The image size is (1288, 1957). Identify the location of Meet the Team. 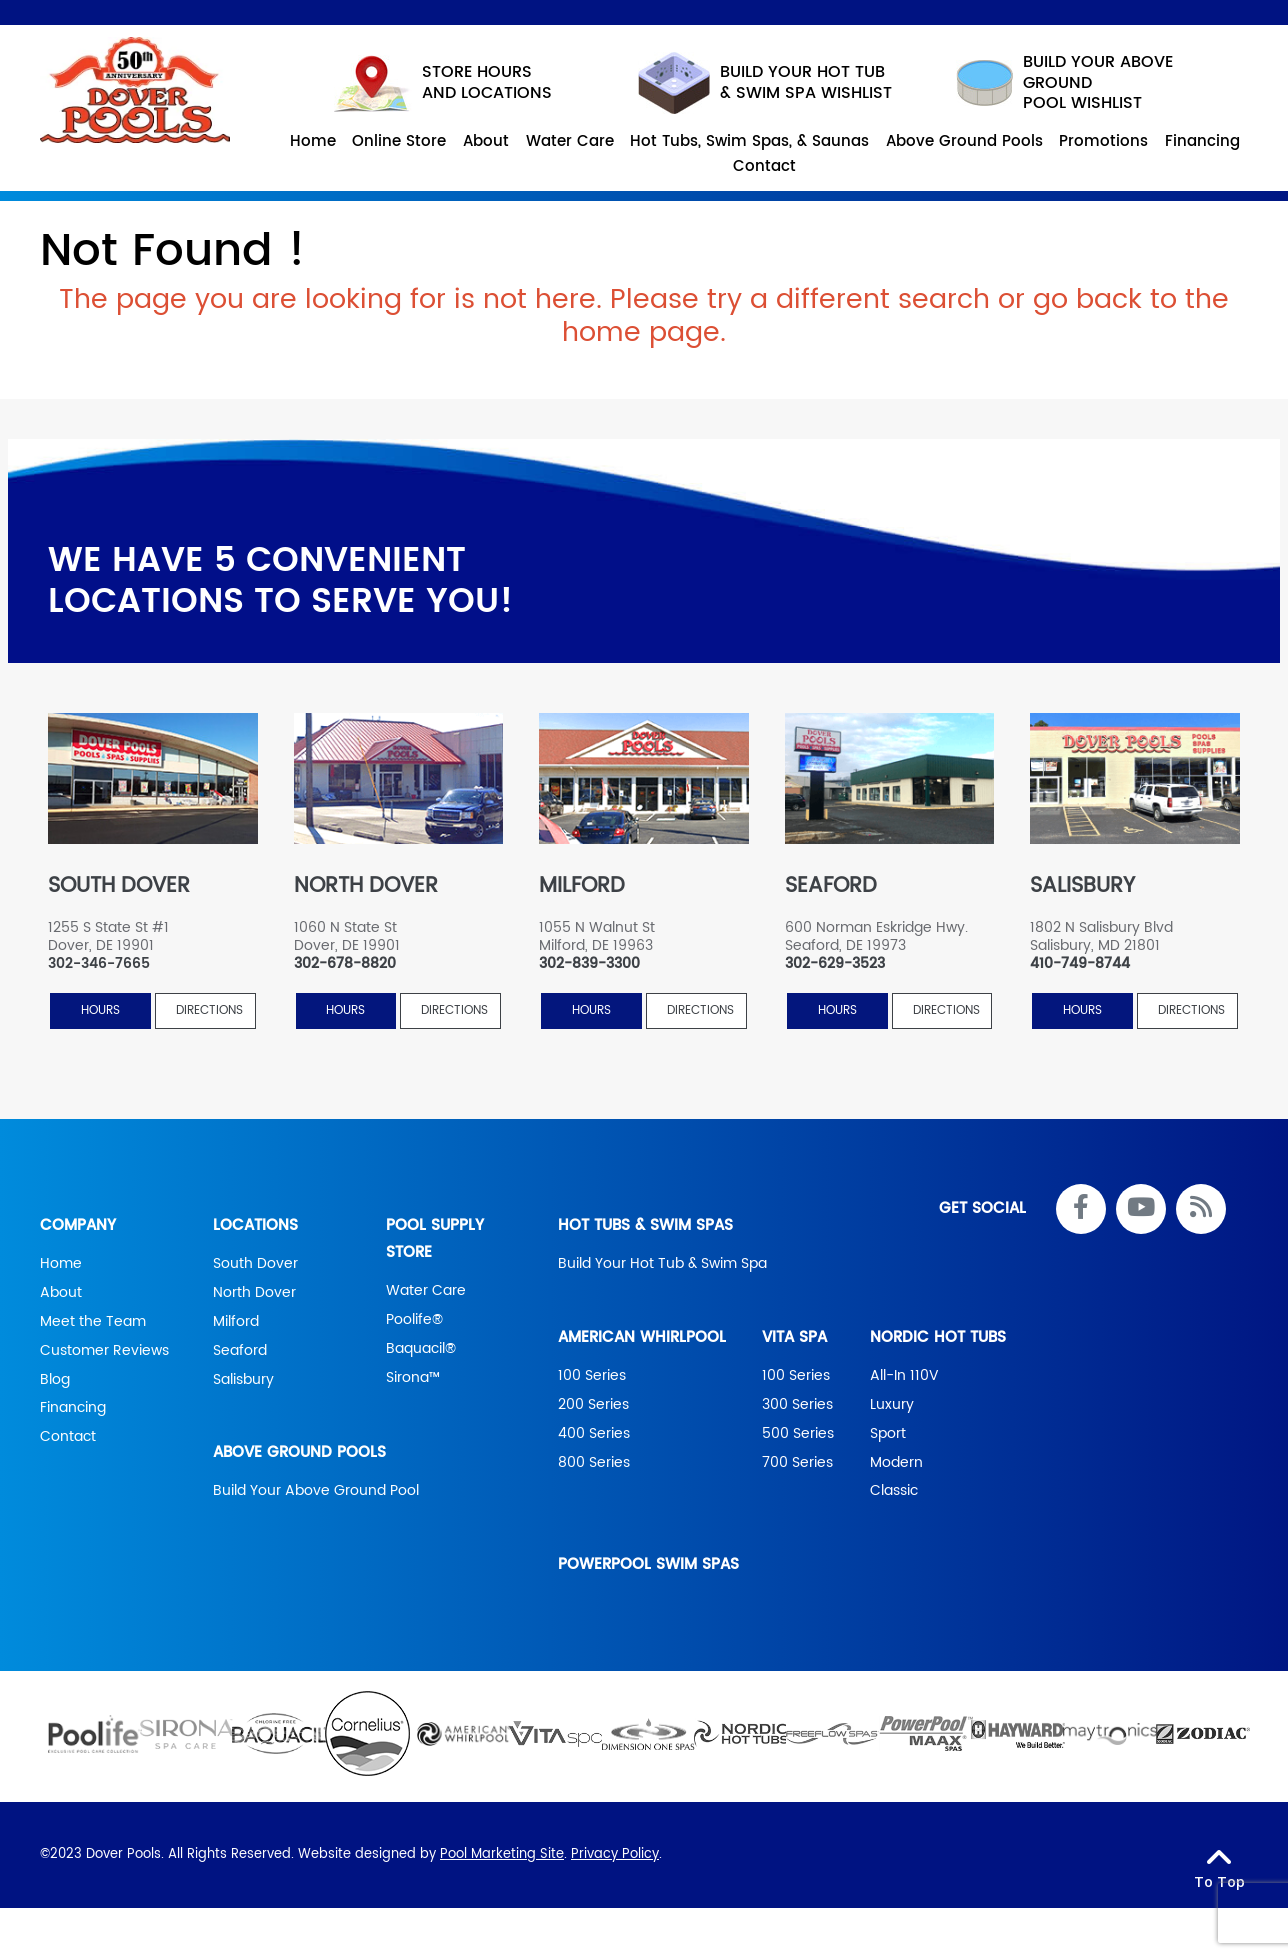
(93, 1322).